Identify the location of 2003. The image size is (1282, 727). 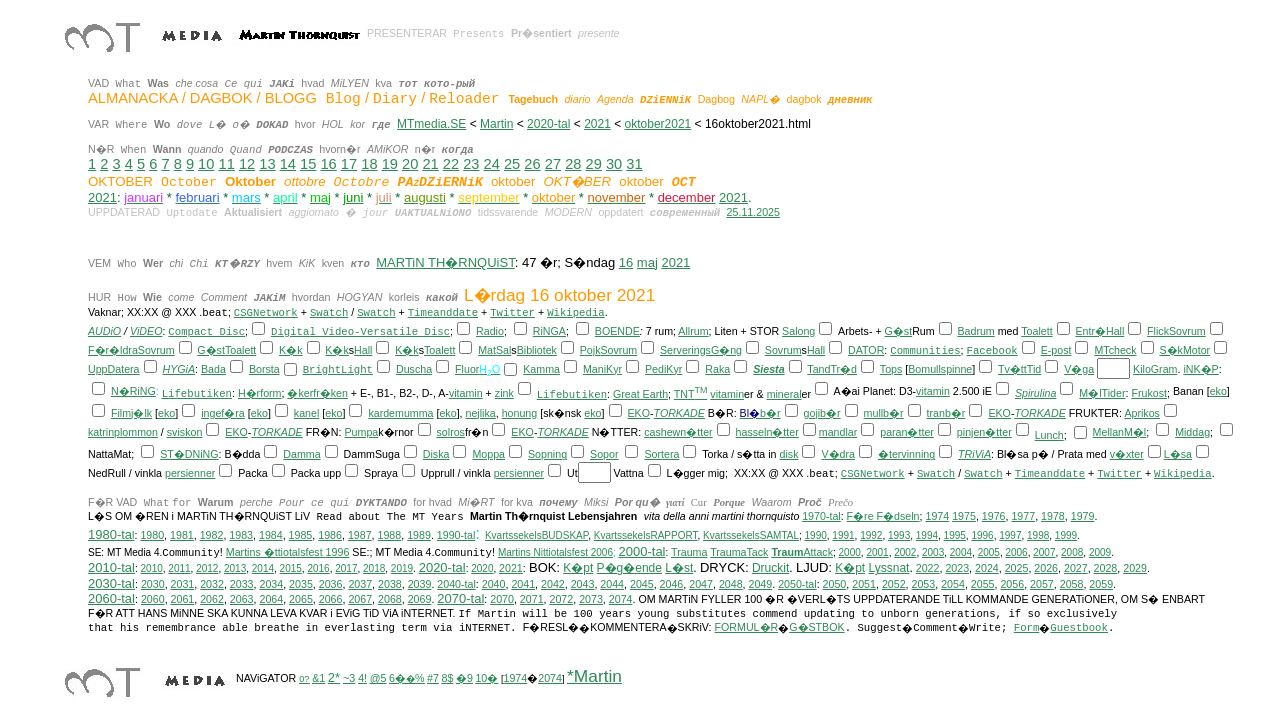
(933, 552).